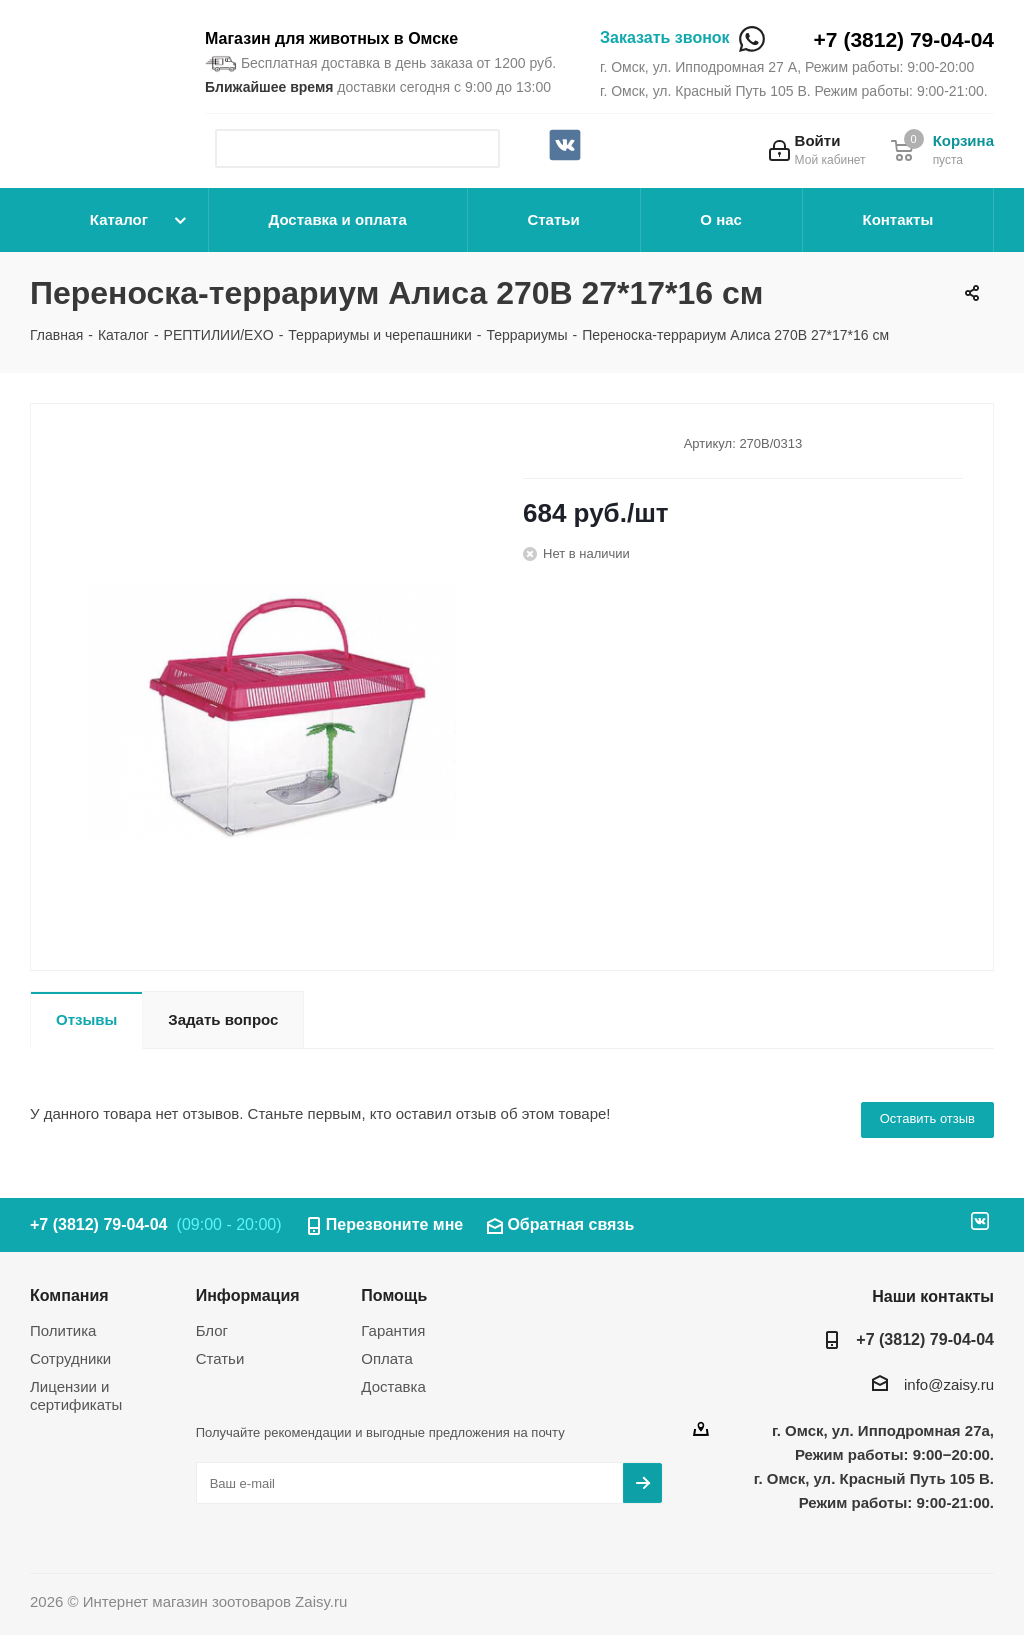 Image resolution: width=1024 pixels, height=1635 pixels. What do you see at coordinates (949, 1384) in the screenshot?
I see `info@zaisy.ru` at bounding box center [949, 1384].